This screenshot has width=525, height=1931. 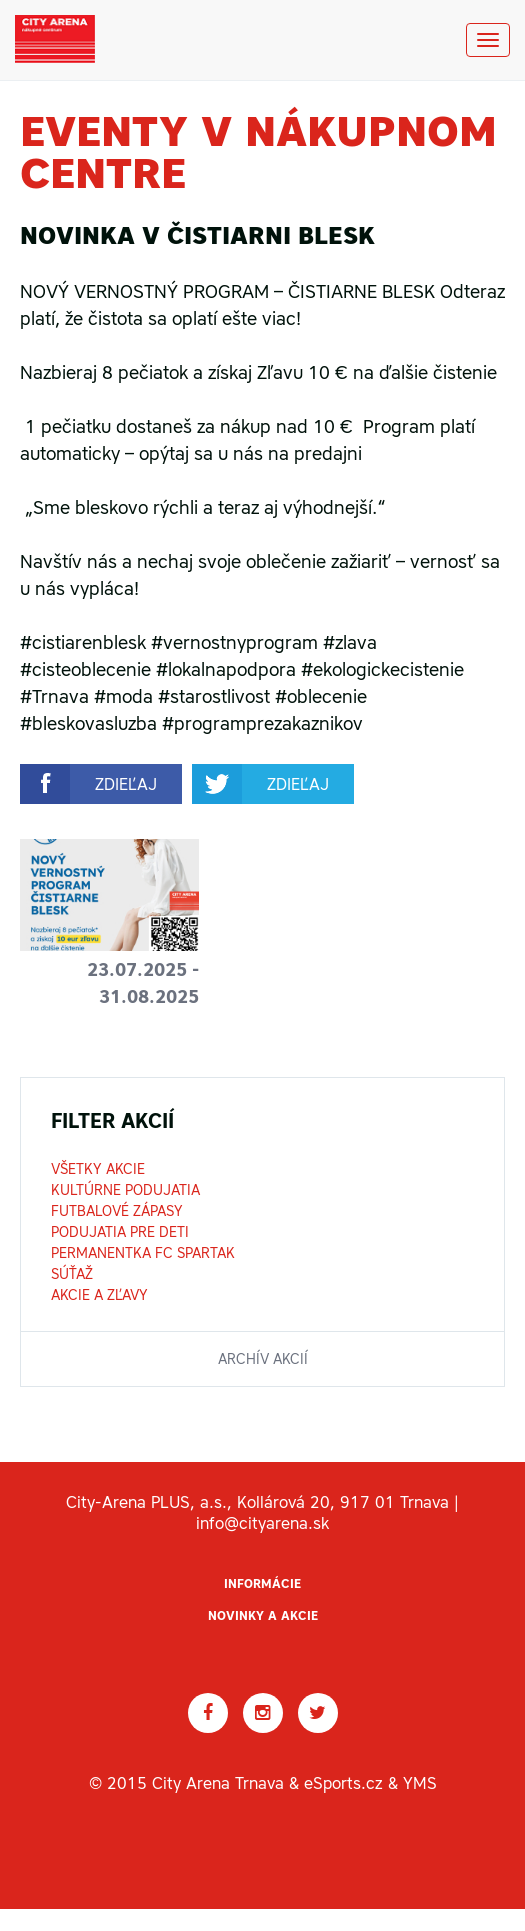 What do you see at coordinates (262, 1584) in the screenshot?
I see `Informácie` at bounding box center [262, 1584].